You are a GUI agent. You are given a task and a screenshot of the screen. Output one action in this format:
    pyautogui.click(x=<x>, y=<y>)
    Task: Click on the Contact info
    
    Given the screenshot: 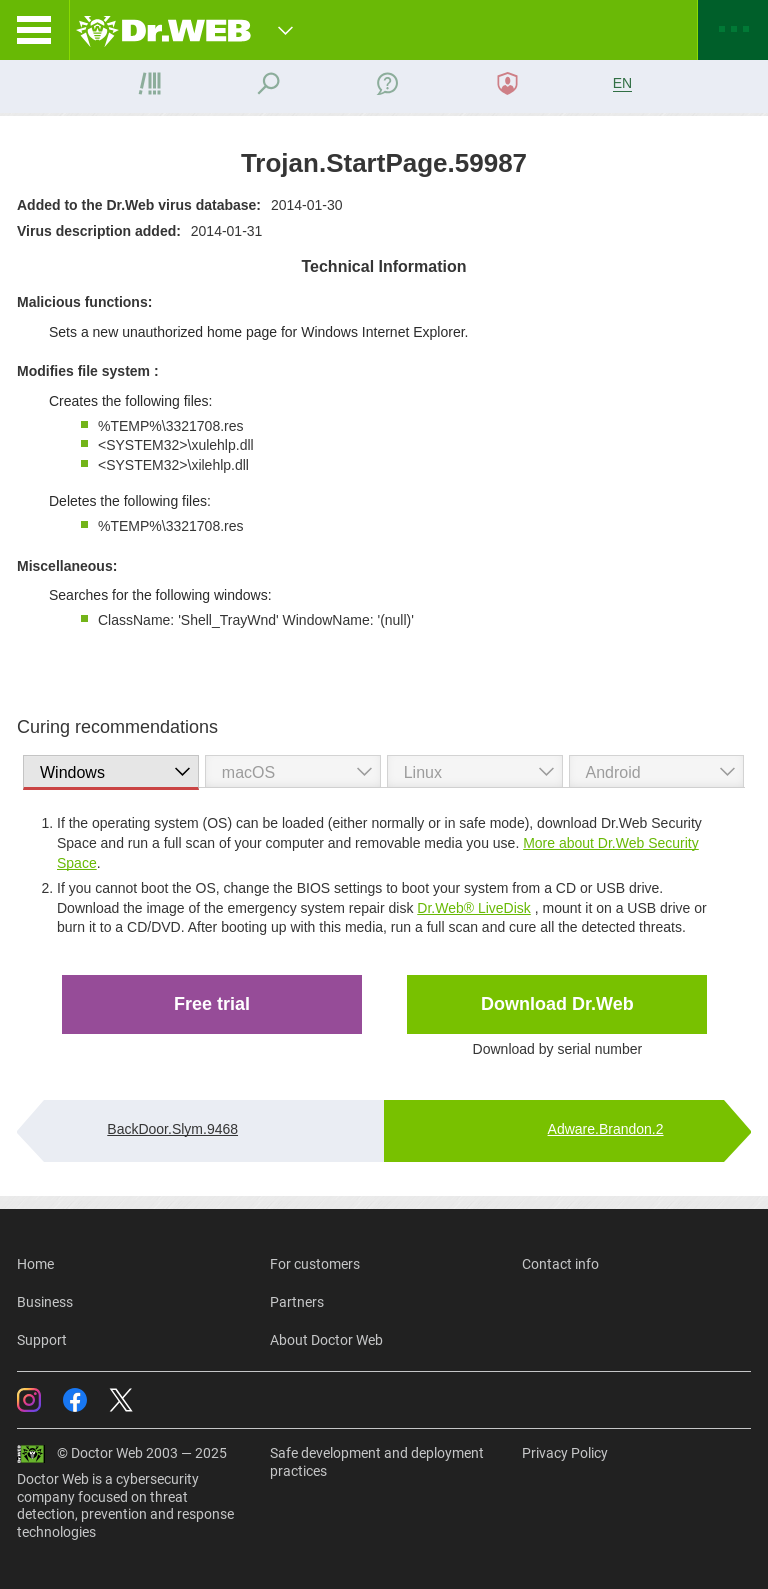 What is the action you would take?
    pyautogui.click(x=560, y=1264)
    